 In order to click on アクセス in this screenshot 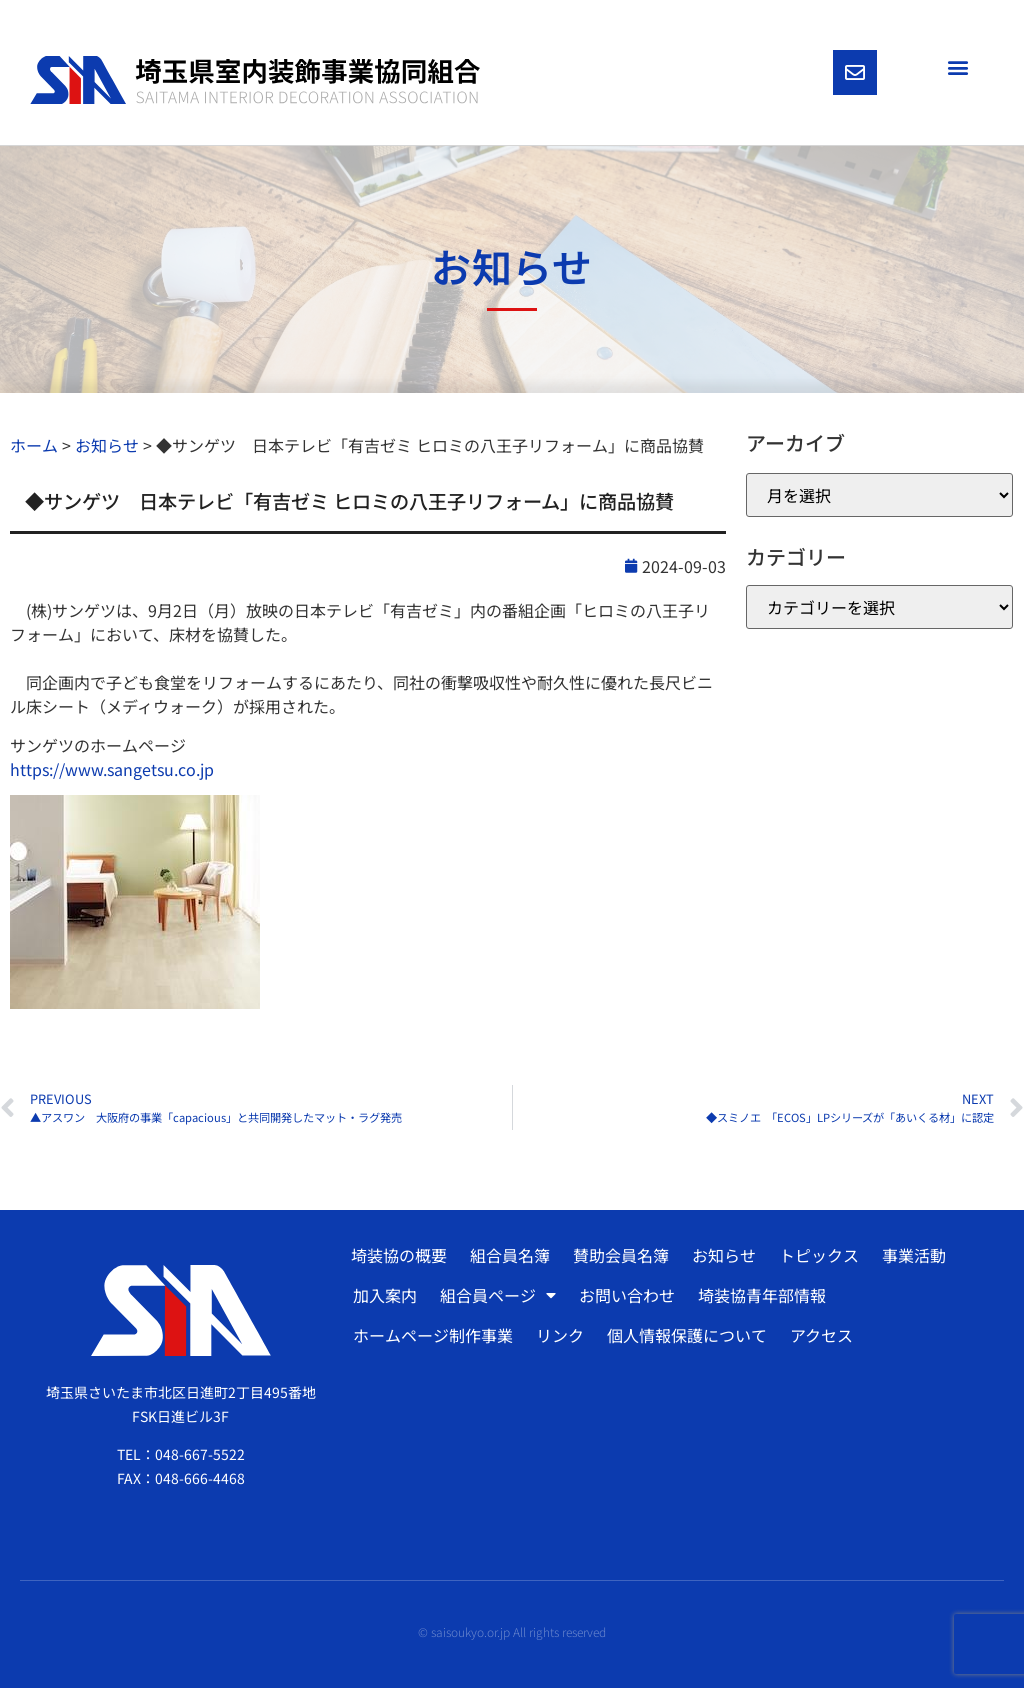, I will do `click(821, 1335)`.